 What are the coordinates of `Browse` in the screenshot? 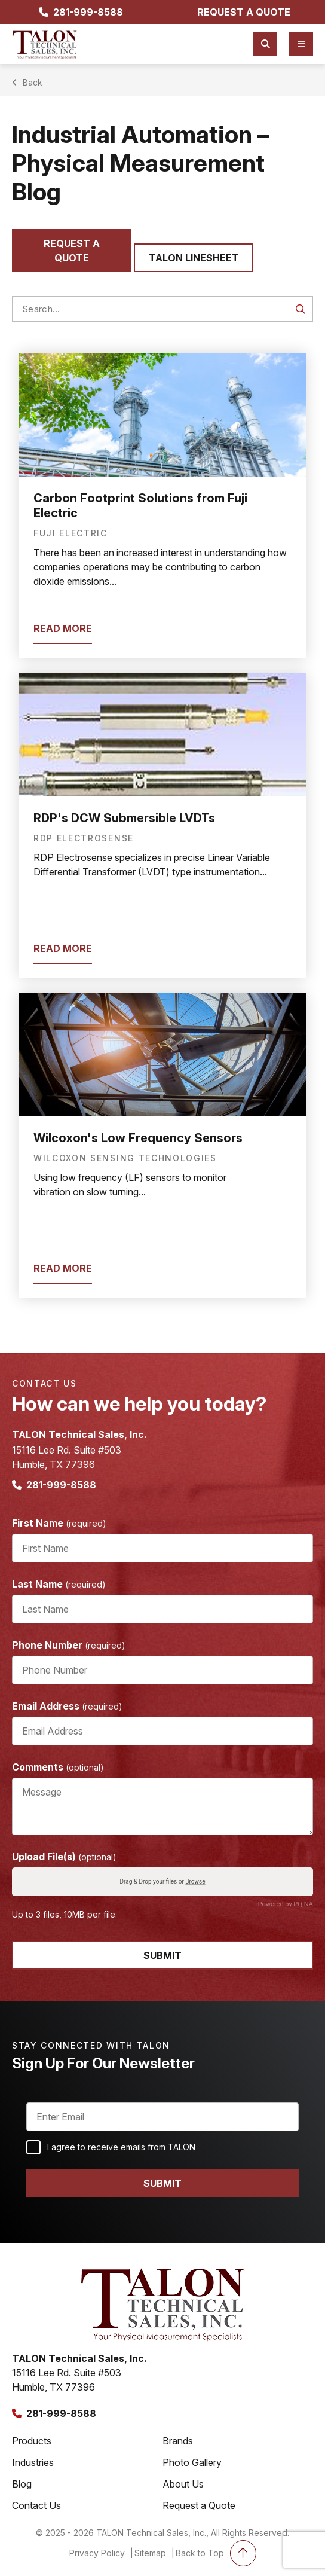 It's located at (195, 1882).